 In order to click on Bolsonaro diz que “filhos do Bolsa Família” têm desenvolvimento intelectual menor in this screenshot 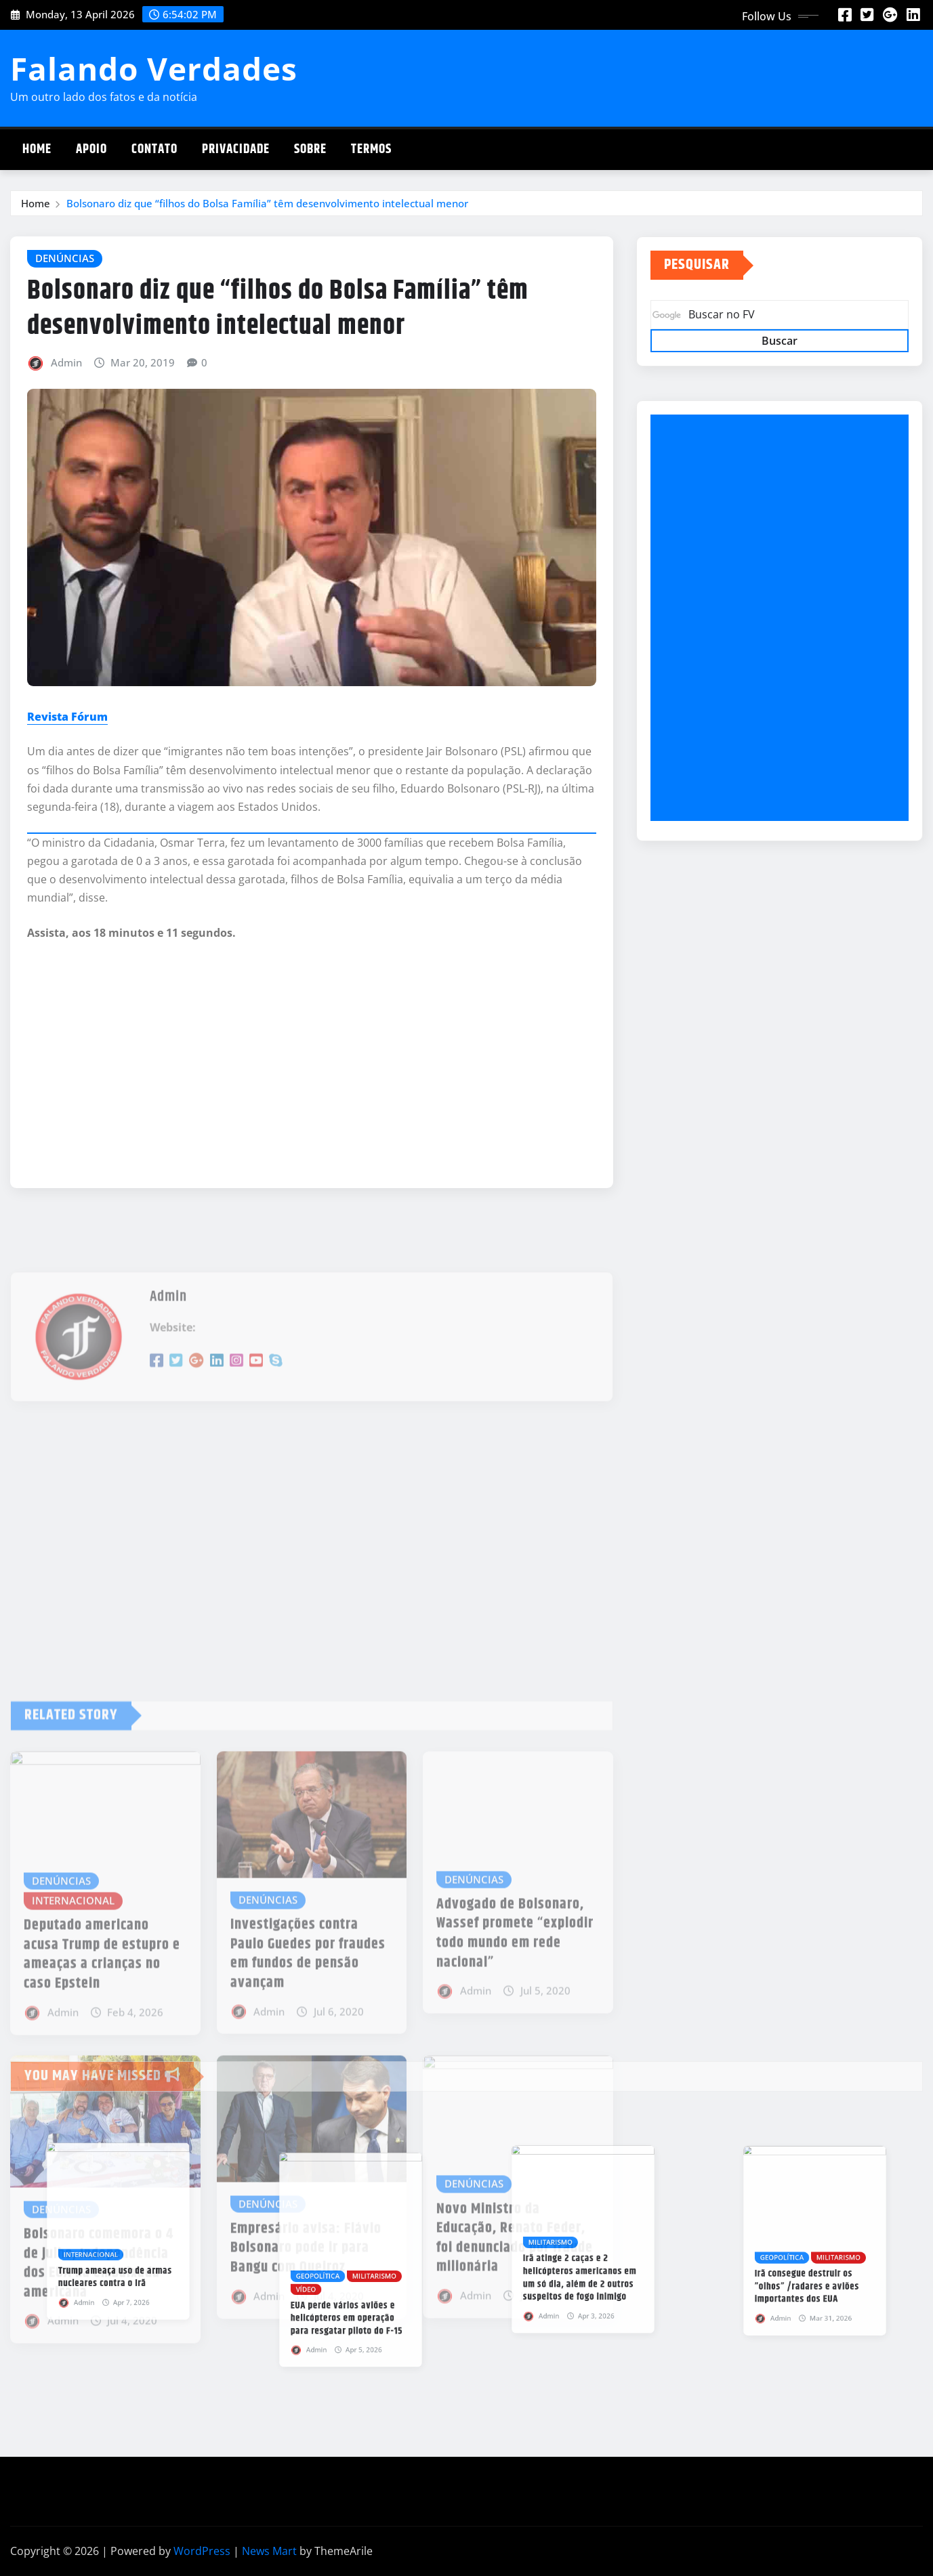, I will do `click(267, 203)`.